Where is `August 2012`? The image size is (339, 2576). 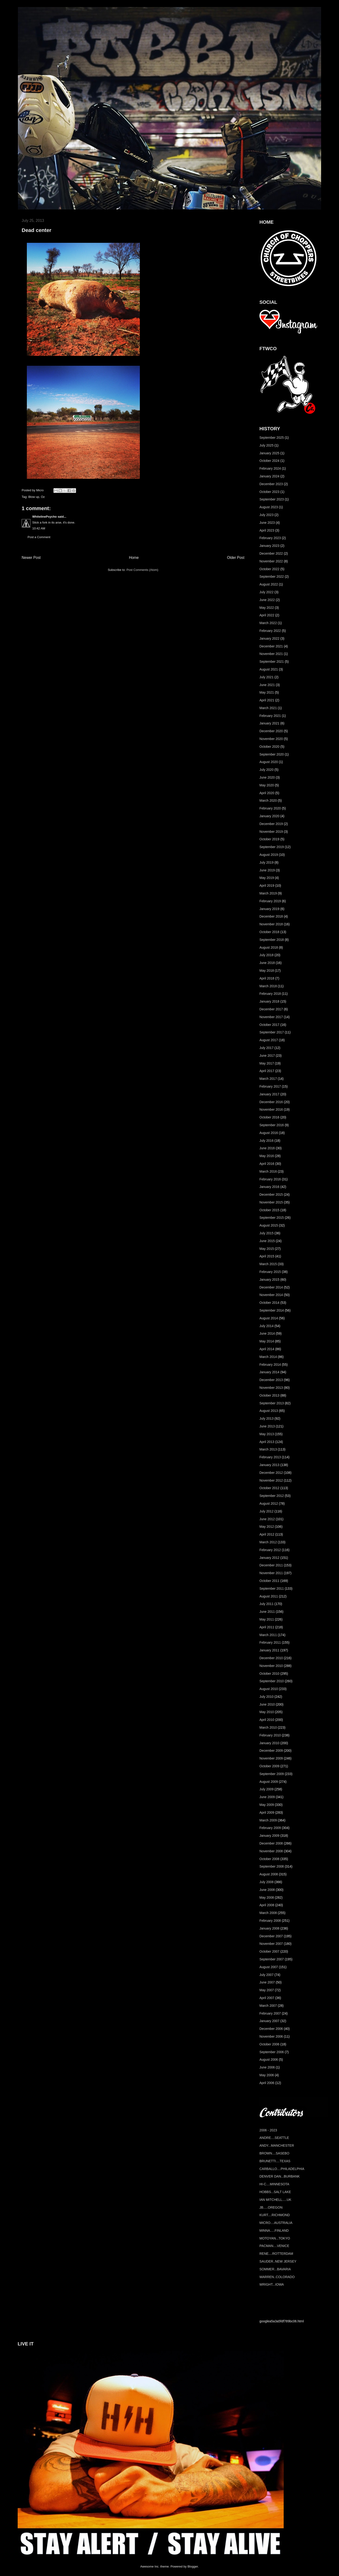 August 2012 is located at coordinates (268, 1503).